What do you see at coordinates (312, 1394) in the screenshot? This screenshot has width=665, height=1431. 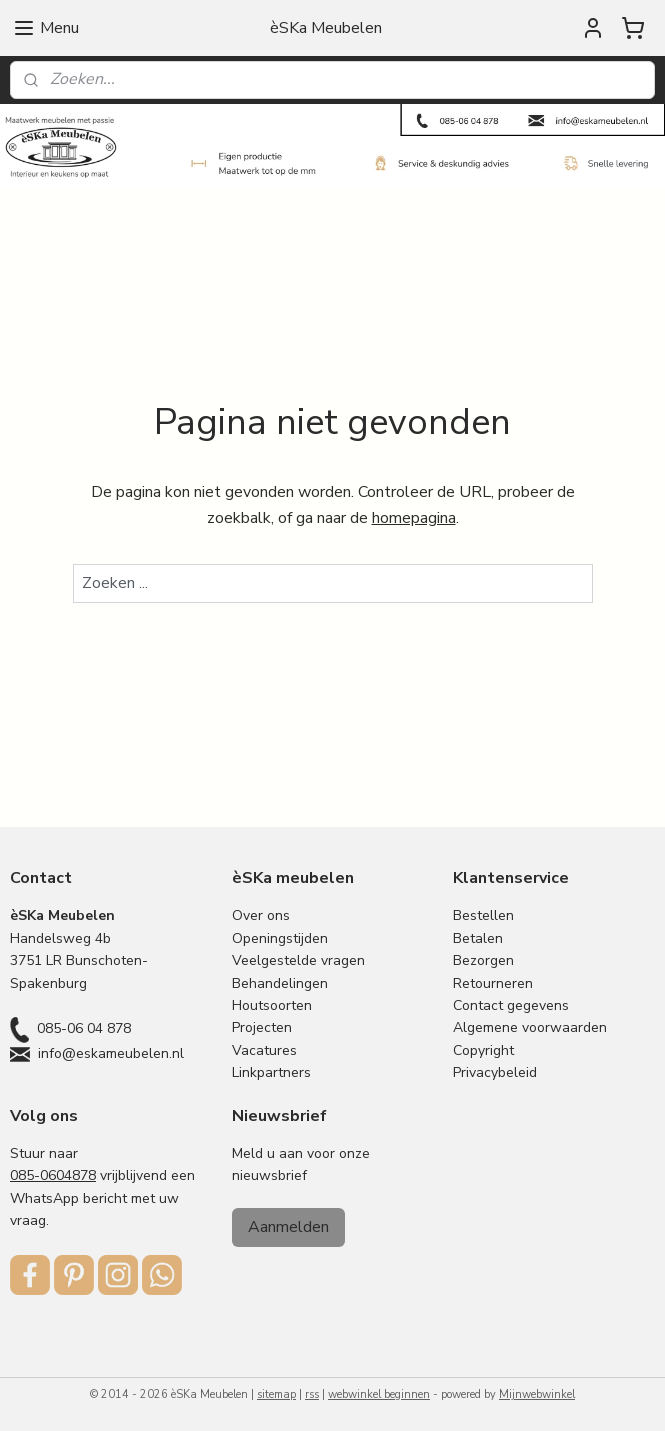 I see `rss` at bounding box center [312, 1394].